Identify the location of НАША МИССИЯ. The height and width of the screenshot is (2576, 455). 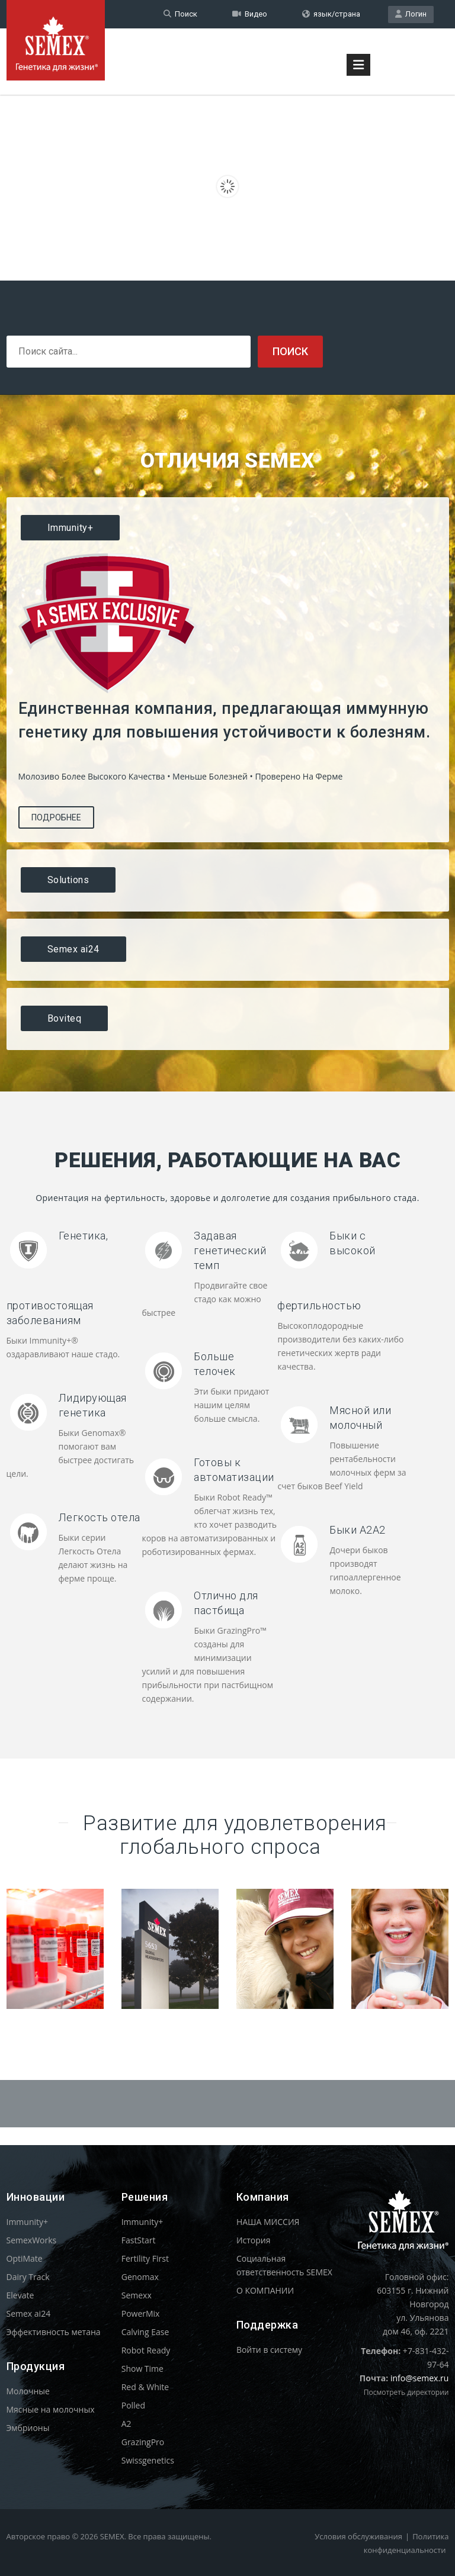
(267, 2221).